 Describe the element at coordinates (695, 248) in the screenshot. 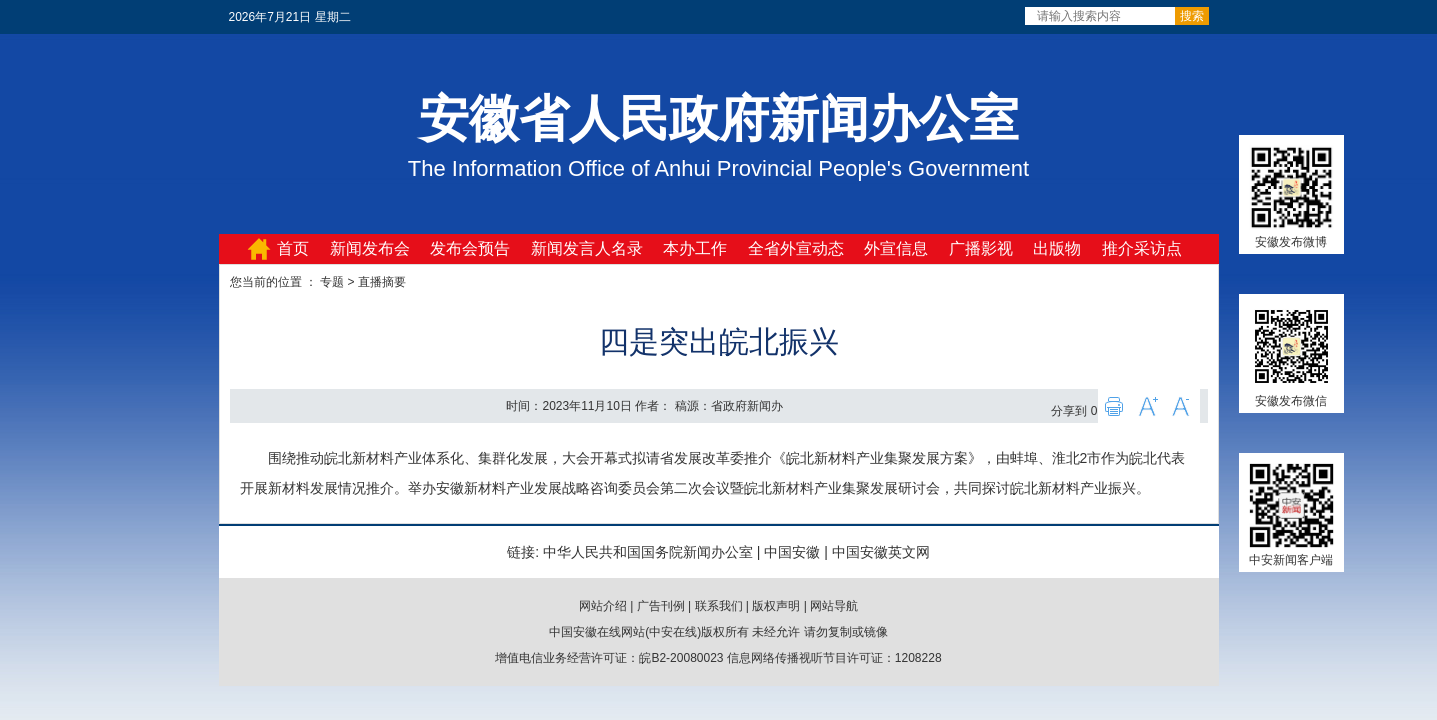

I see `本办工作` at that location.